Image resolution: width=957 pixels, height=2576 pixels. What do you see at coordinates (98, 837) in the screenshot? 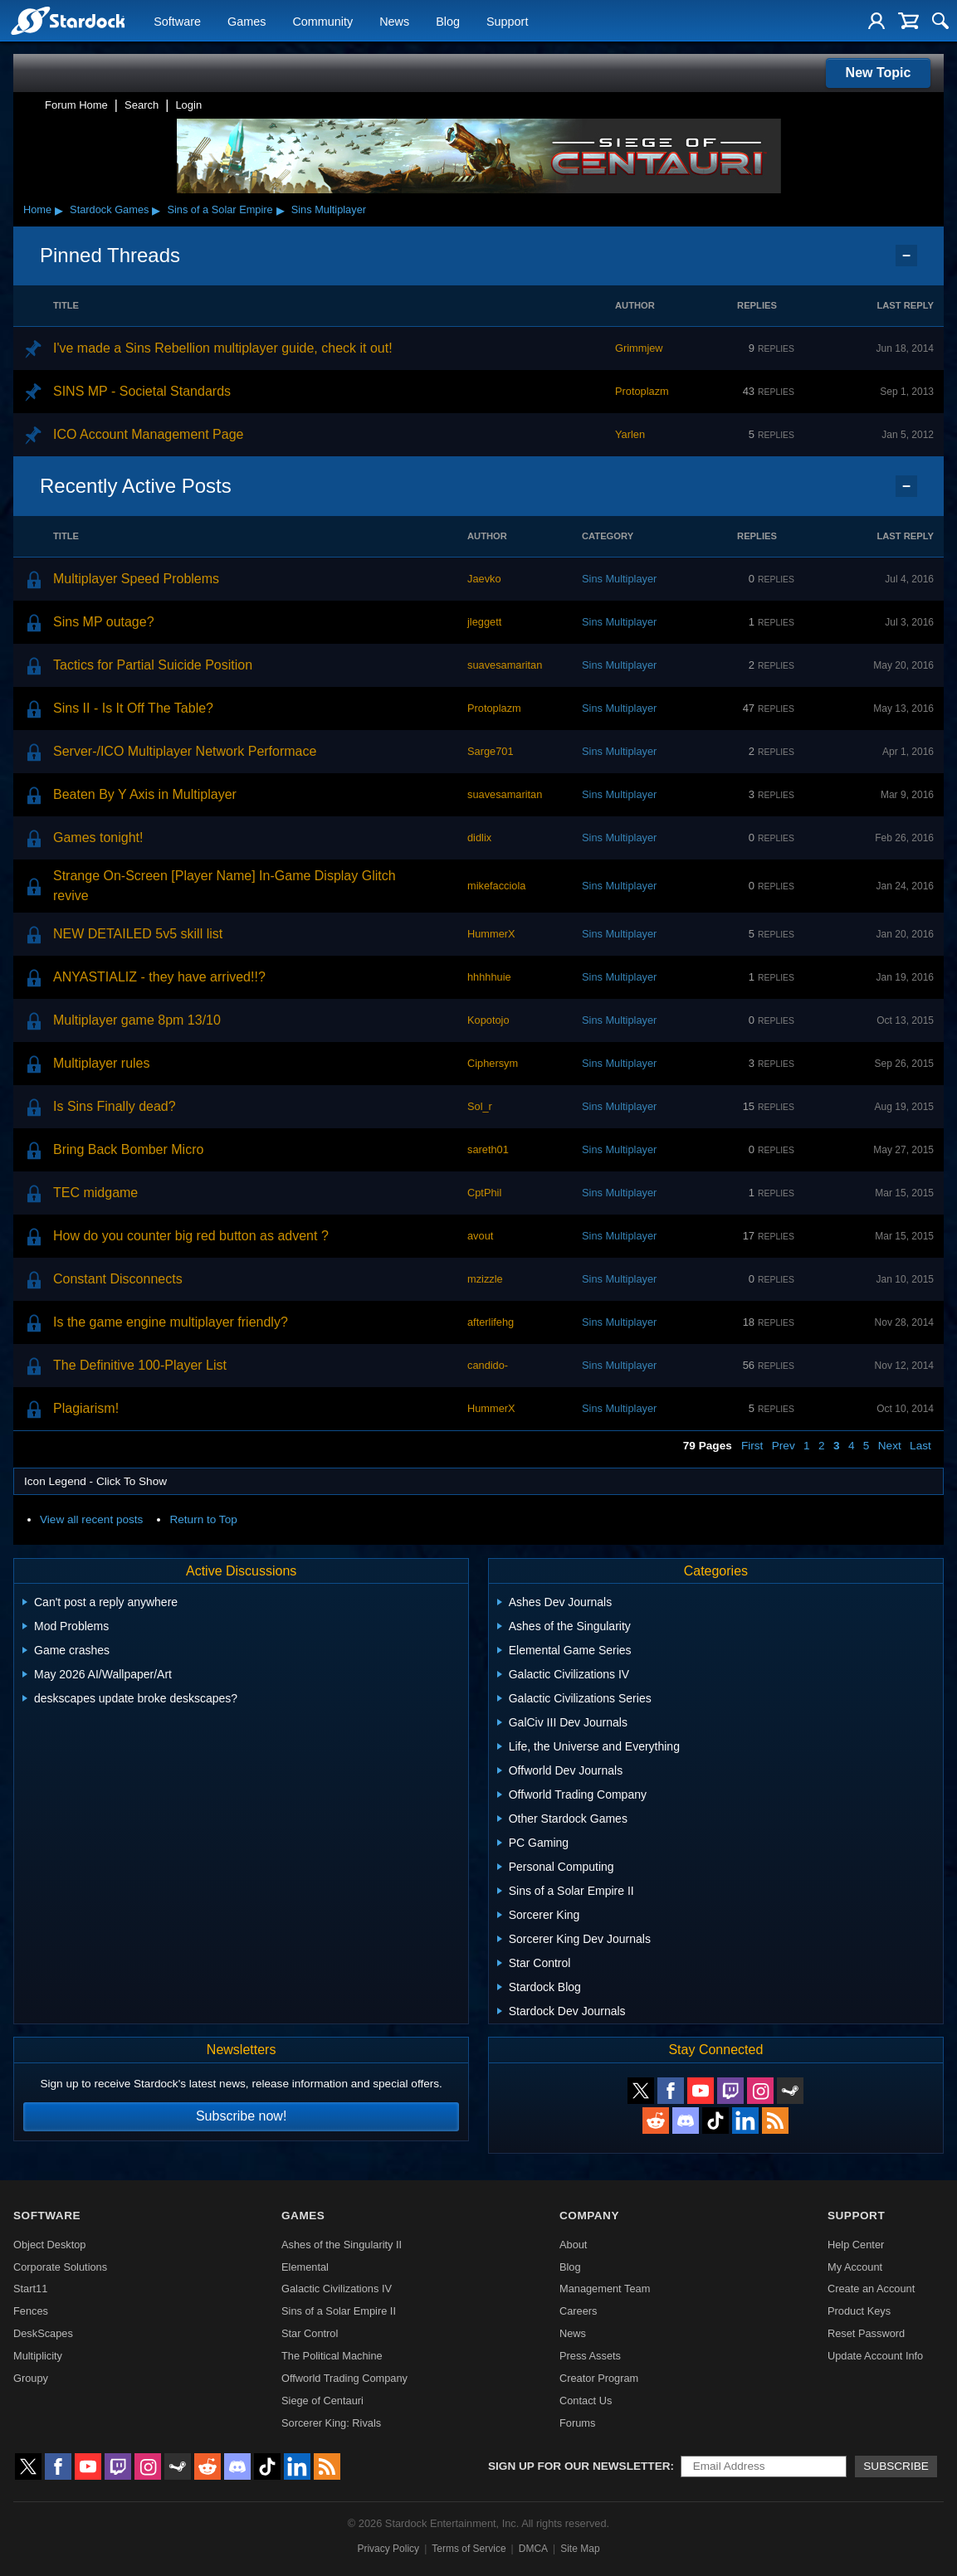
I see `Games tonight!` at bounding box center [98, 837].